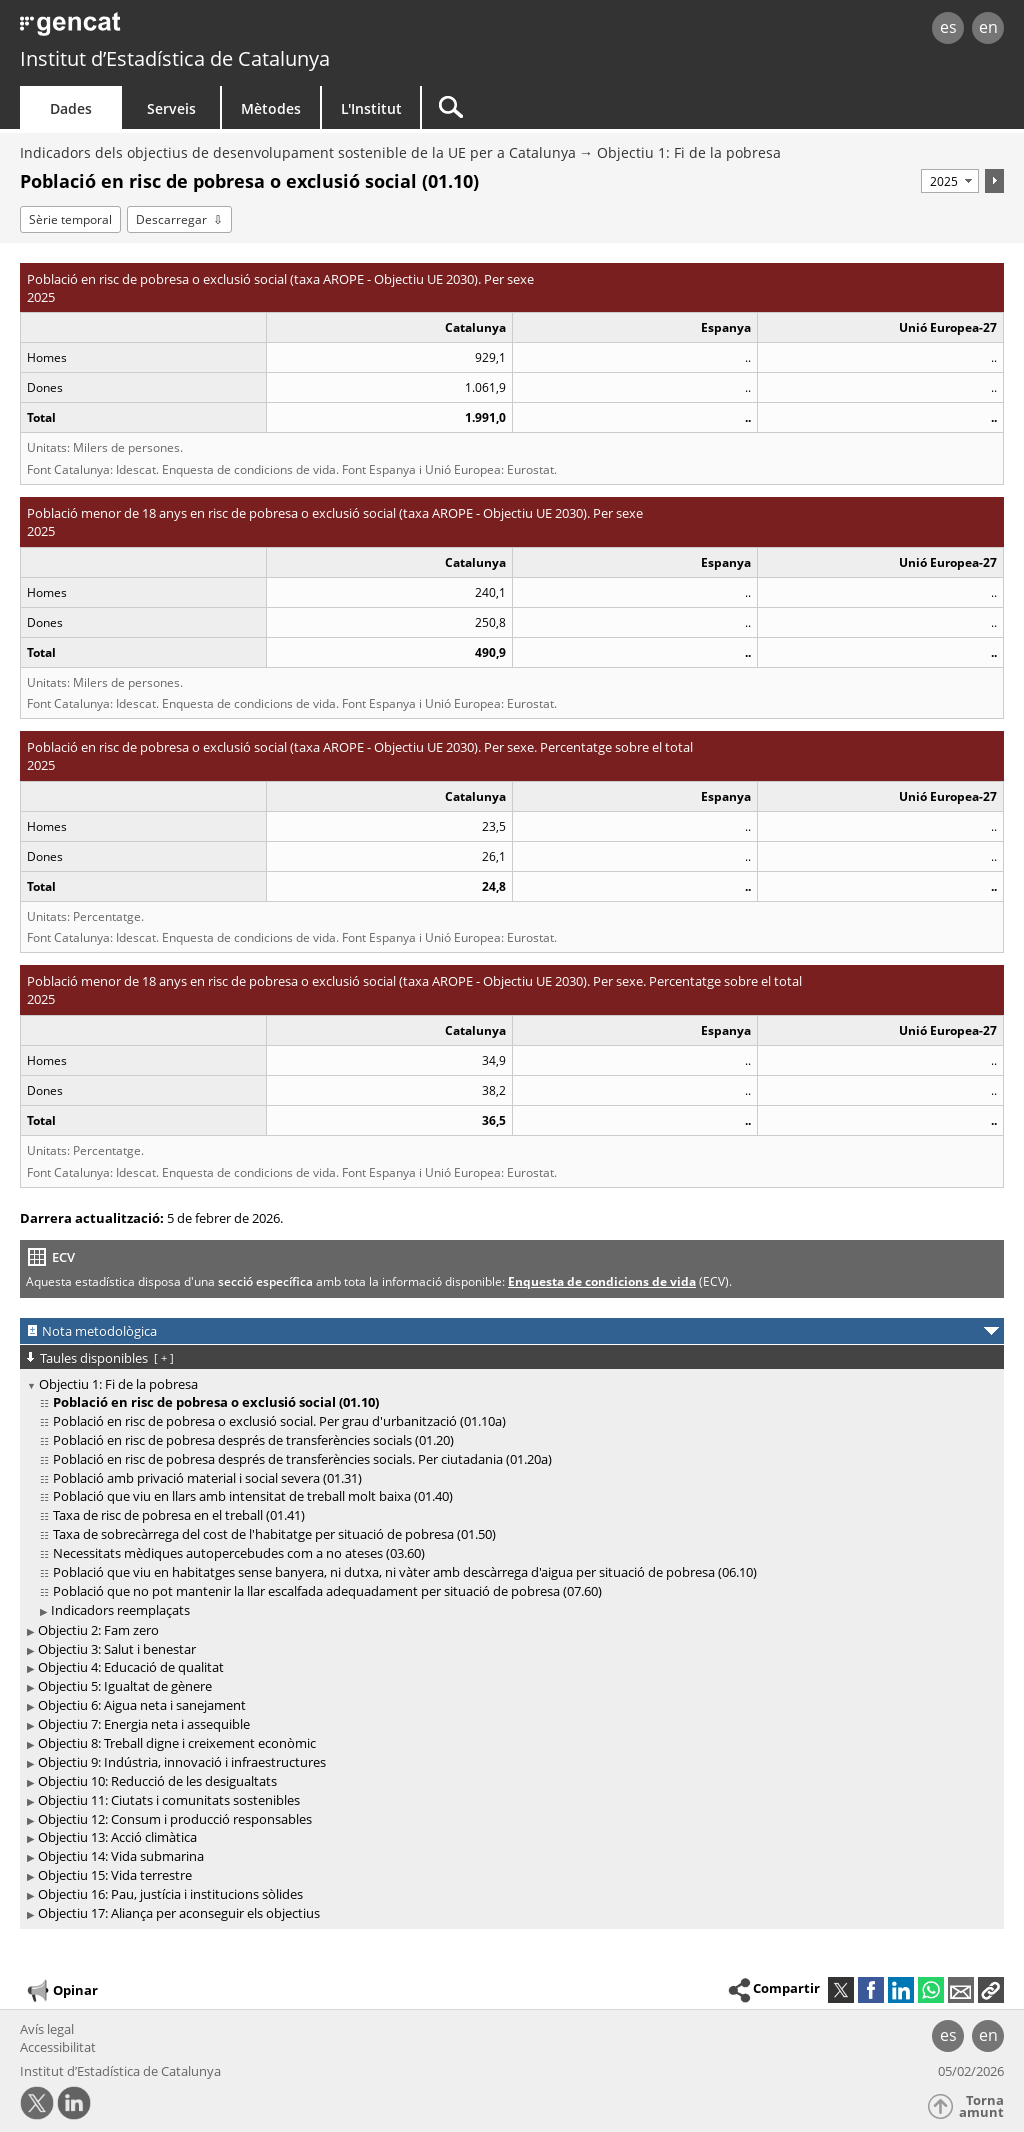 This screenshot has width=1024, height=2132. Describe the element at coordinates (508, 1498) in the screenshot. I see `[treeitem]` at that location.